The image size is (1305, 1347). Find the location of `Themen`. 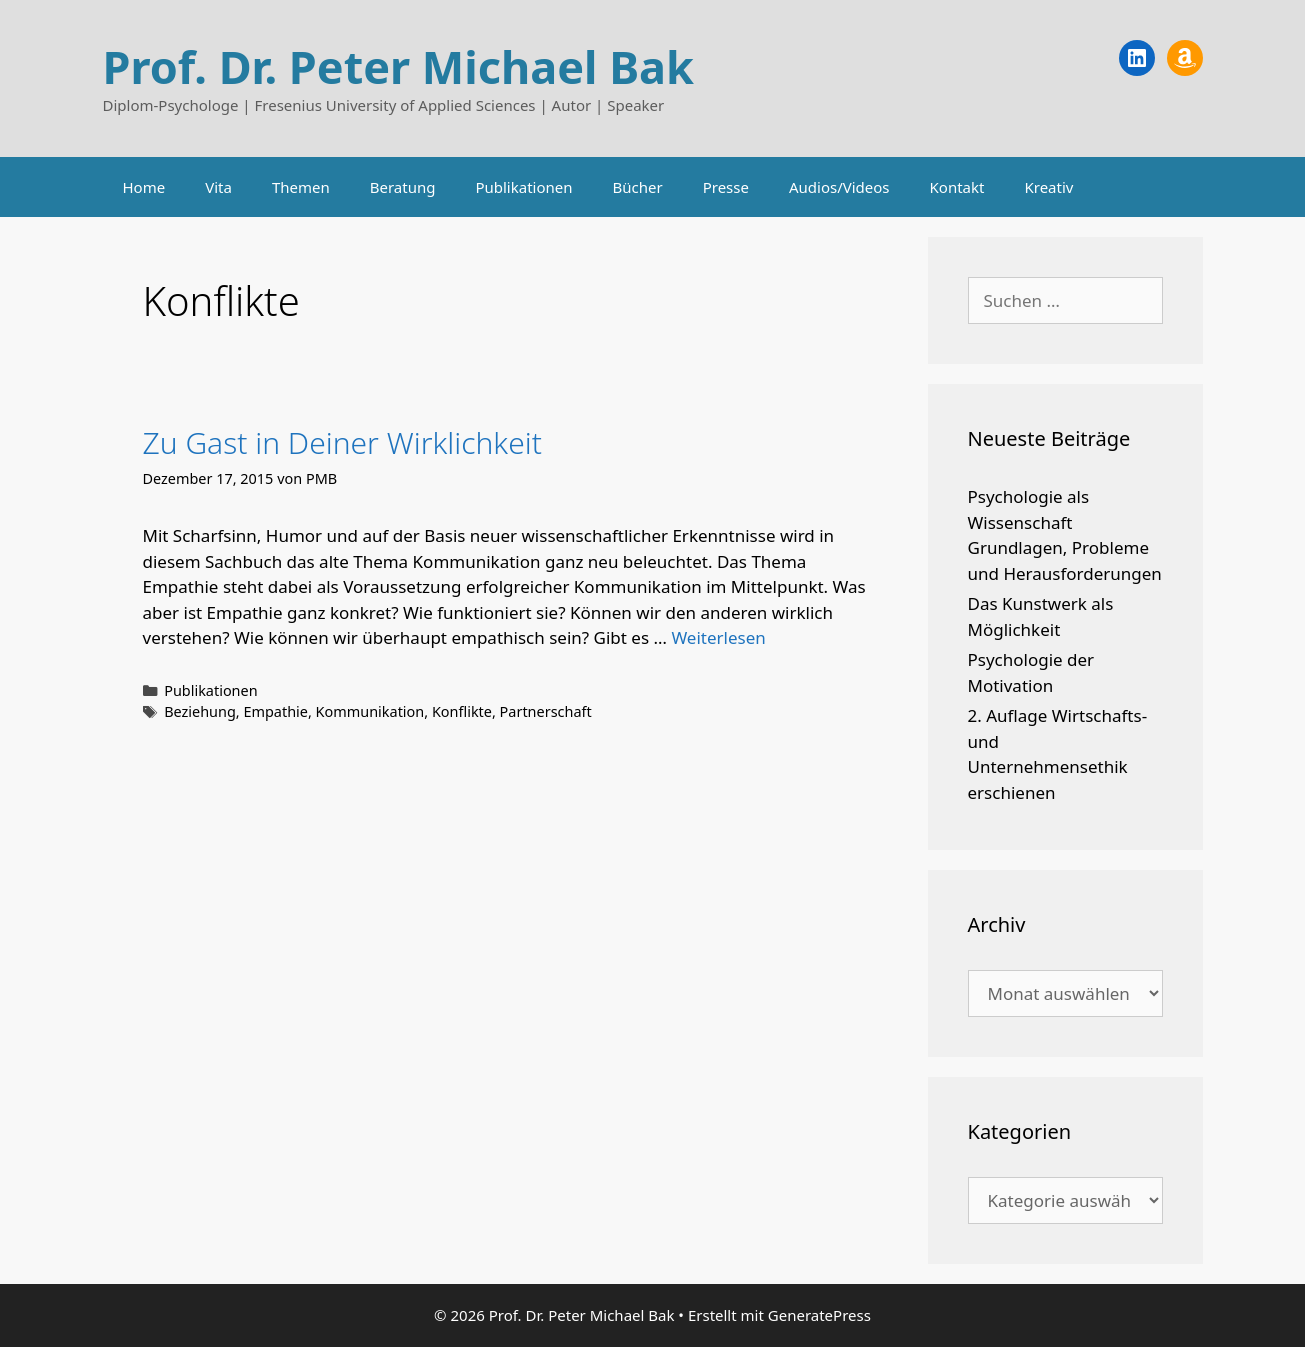

Themen is located at coordinates (301, 187).